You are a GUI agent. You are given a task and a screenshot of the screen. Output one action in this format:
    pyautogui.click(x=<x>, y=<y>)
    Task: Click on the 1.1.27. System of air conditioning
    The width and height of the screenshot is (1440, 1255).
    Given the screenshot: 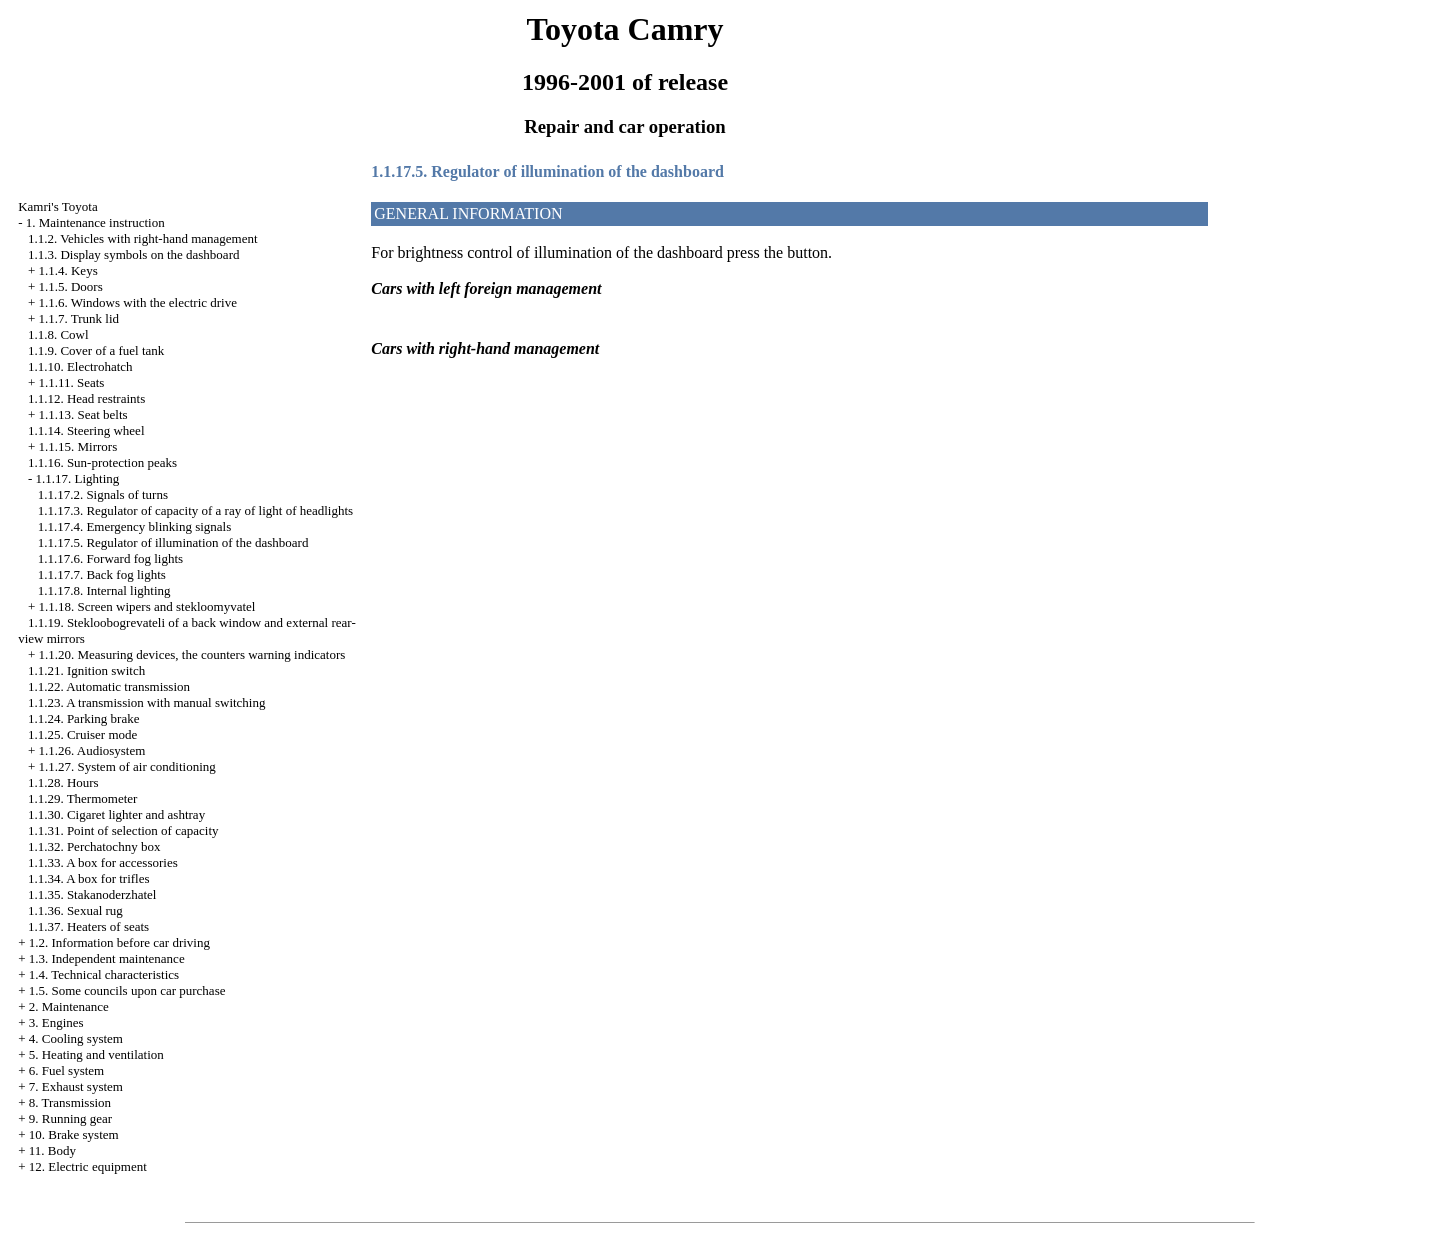 What is the action you would take?
    pyautogui.click(x=126, y=766)
    